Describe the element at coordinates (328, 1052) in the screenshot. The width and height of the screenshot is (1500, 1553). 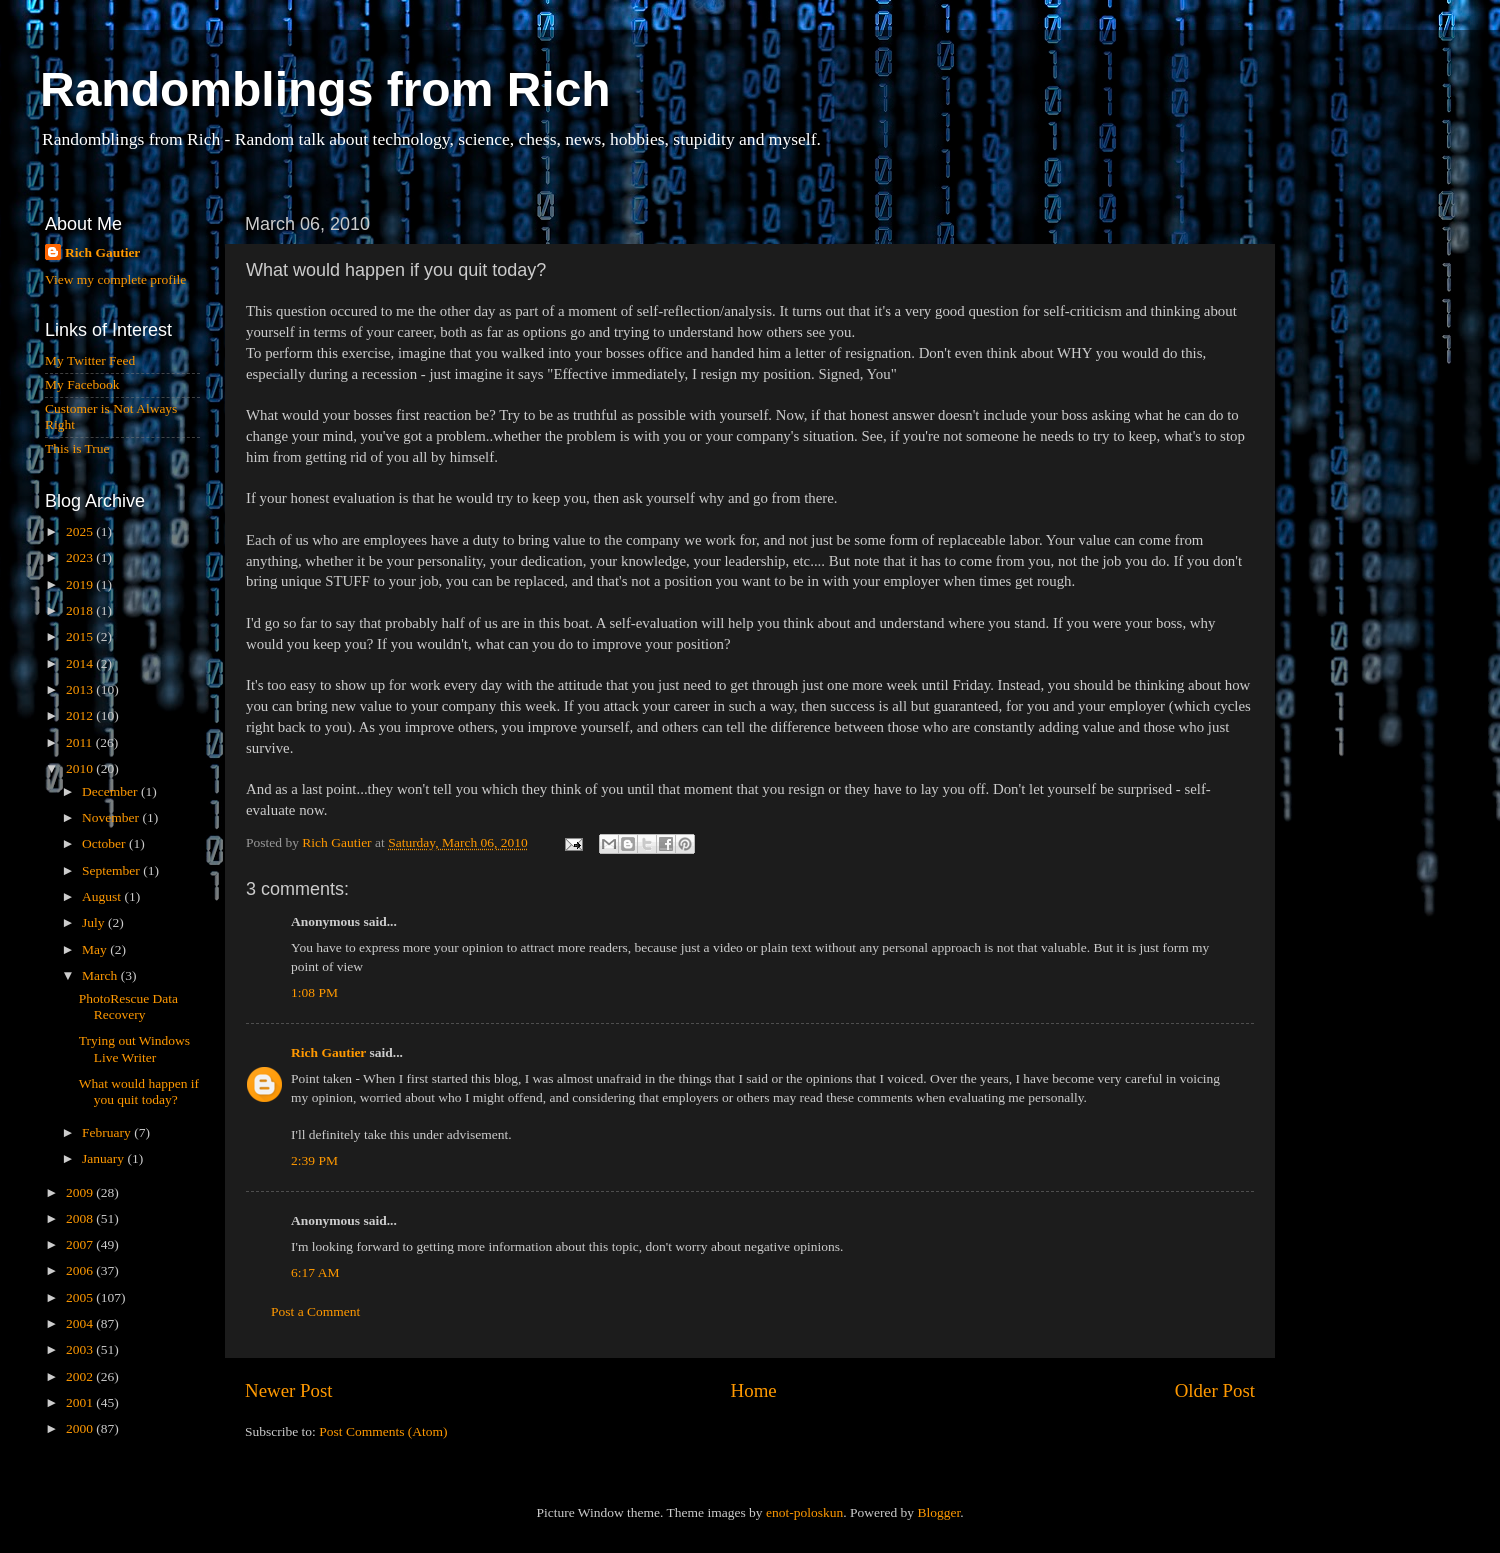
I see `Rich Gautier` at that location.